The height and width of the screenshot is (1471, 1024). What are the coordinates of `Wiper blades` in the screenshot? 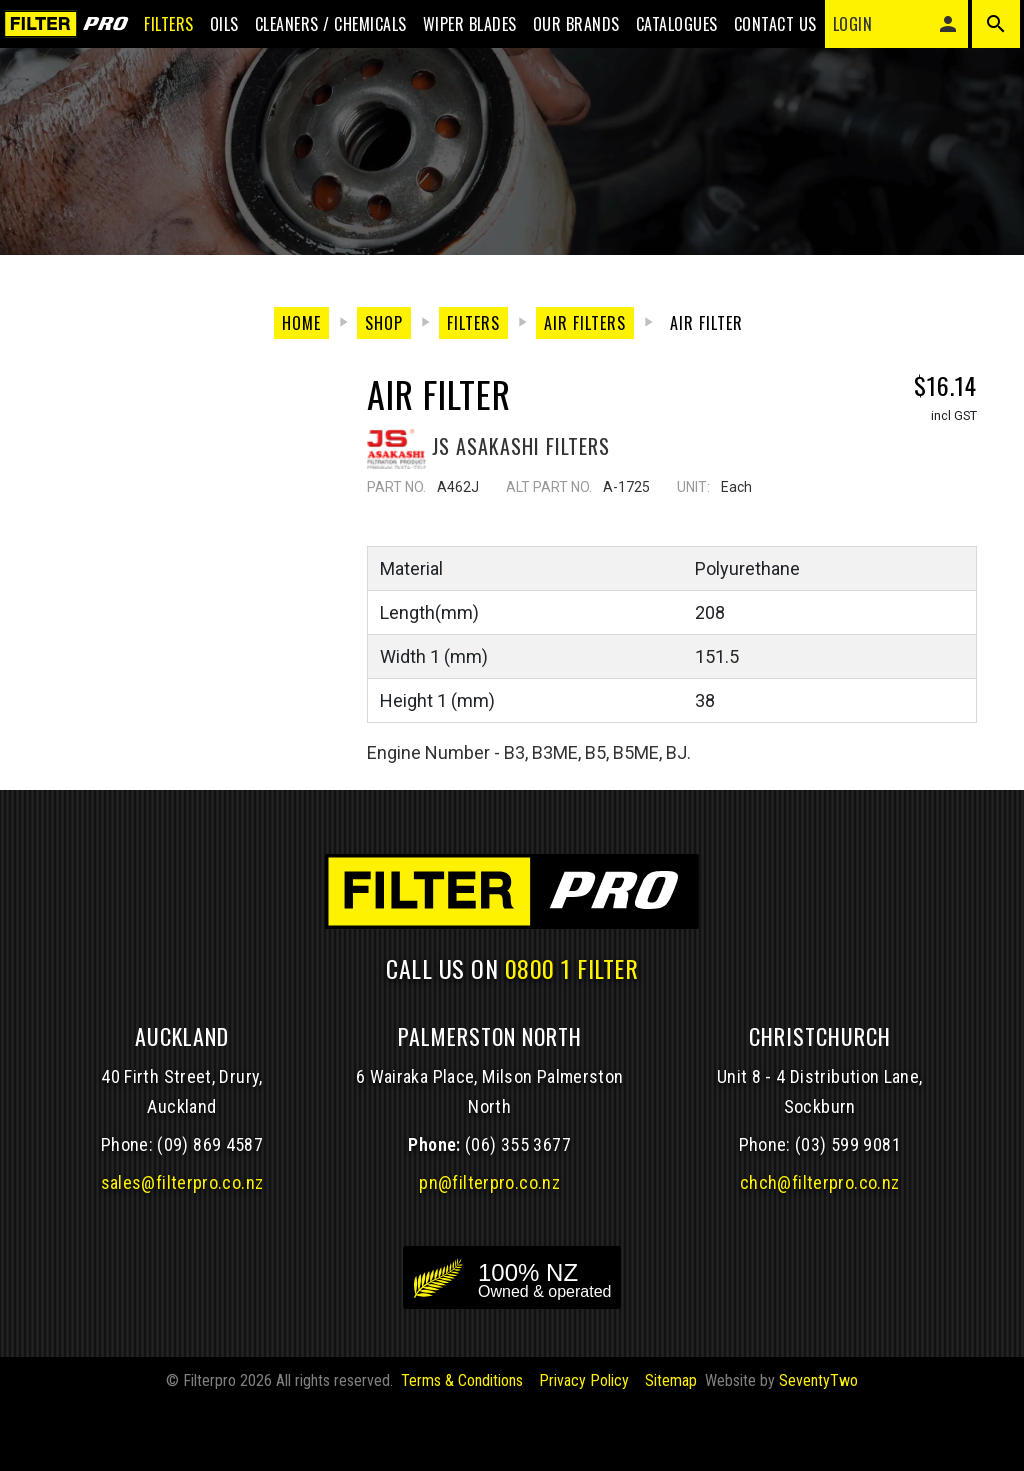 It's located at (454, 32).